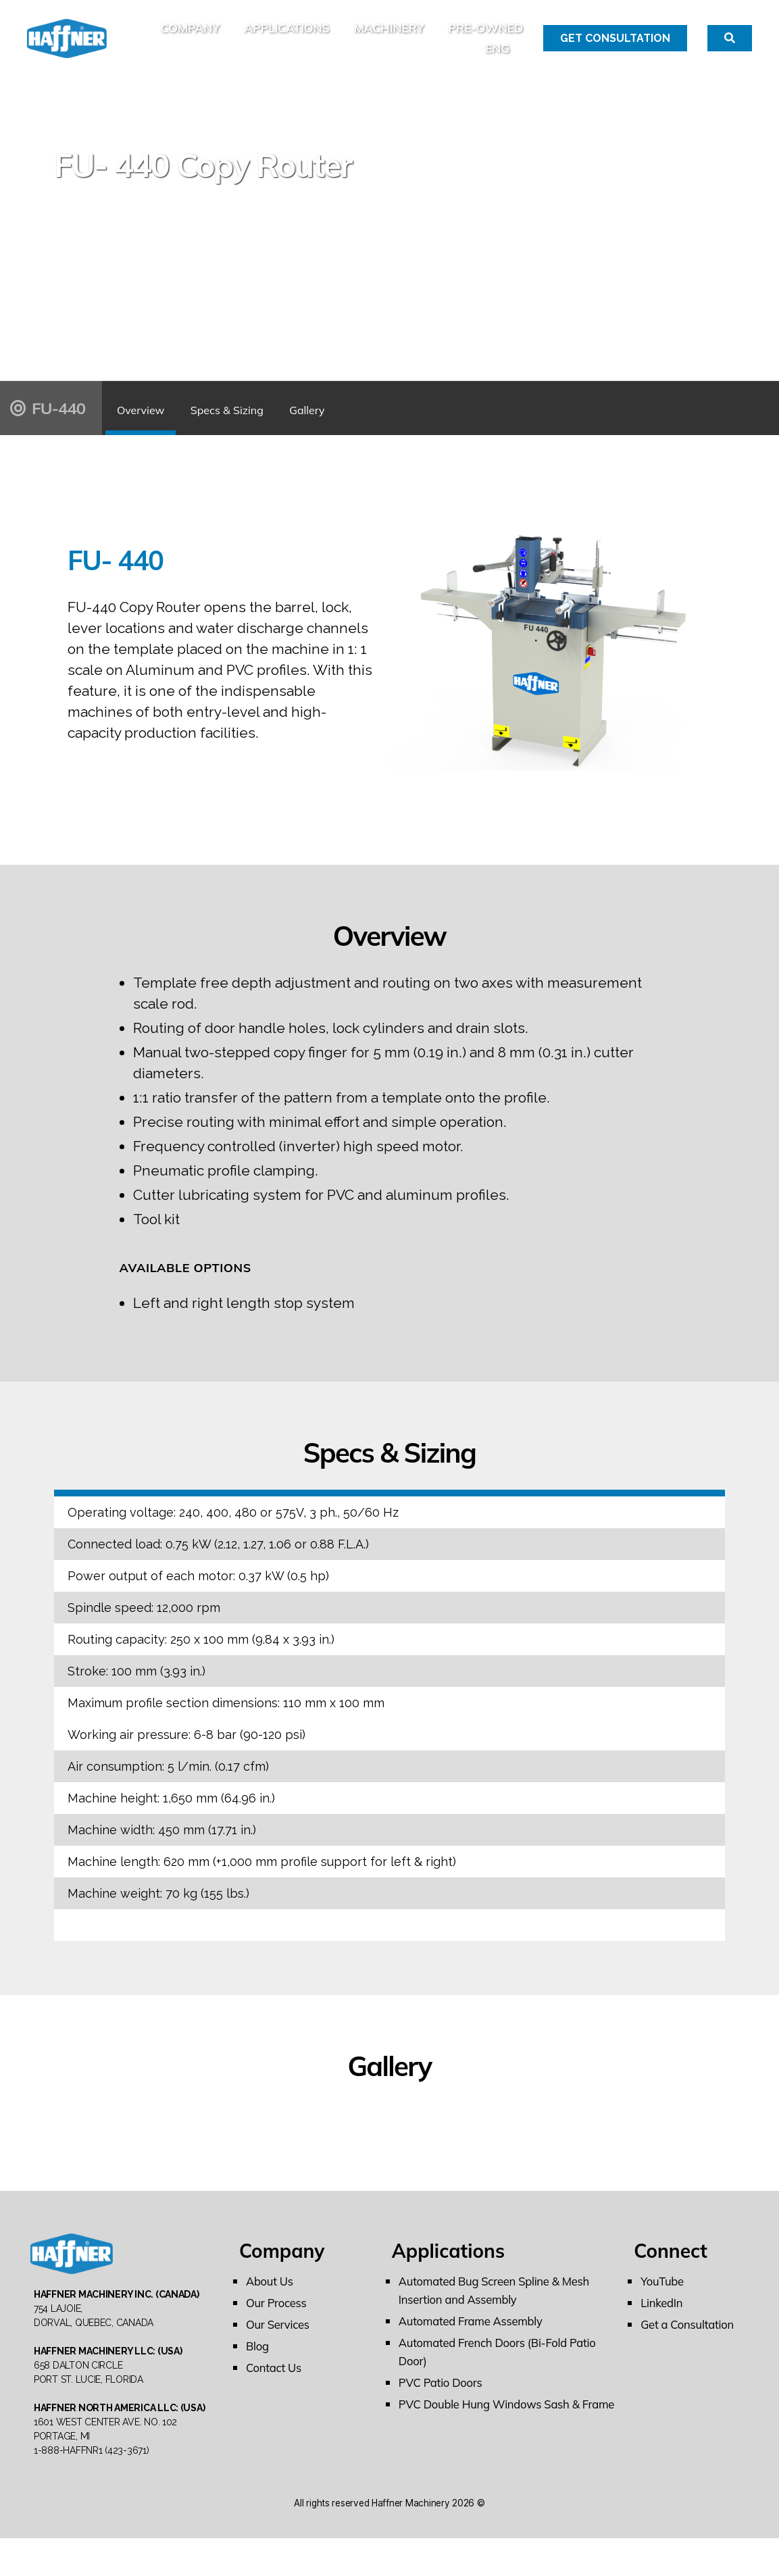 This screenshot has height=2576, width=779. What do you see at coordinates (474, 36) in the screenshot?
I see `Machinery` at bounding box center [474, 36].